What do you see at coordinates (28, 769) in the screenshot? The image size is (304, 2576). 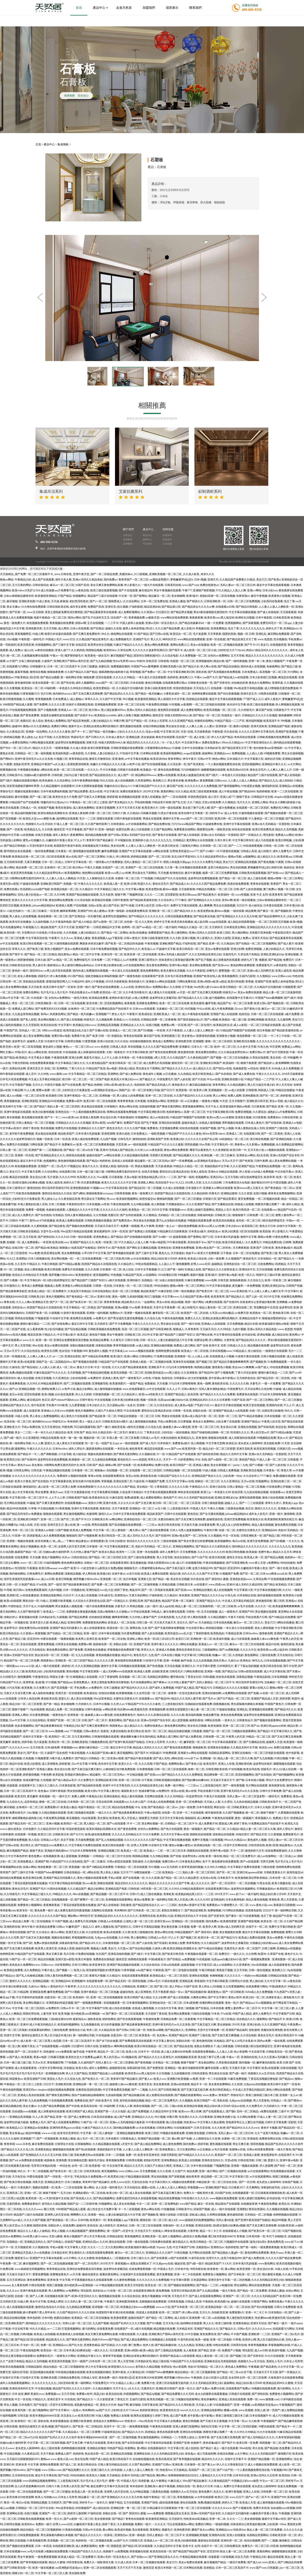 I see `午夜视频在线播放` at bounding box center [28, 769].